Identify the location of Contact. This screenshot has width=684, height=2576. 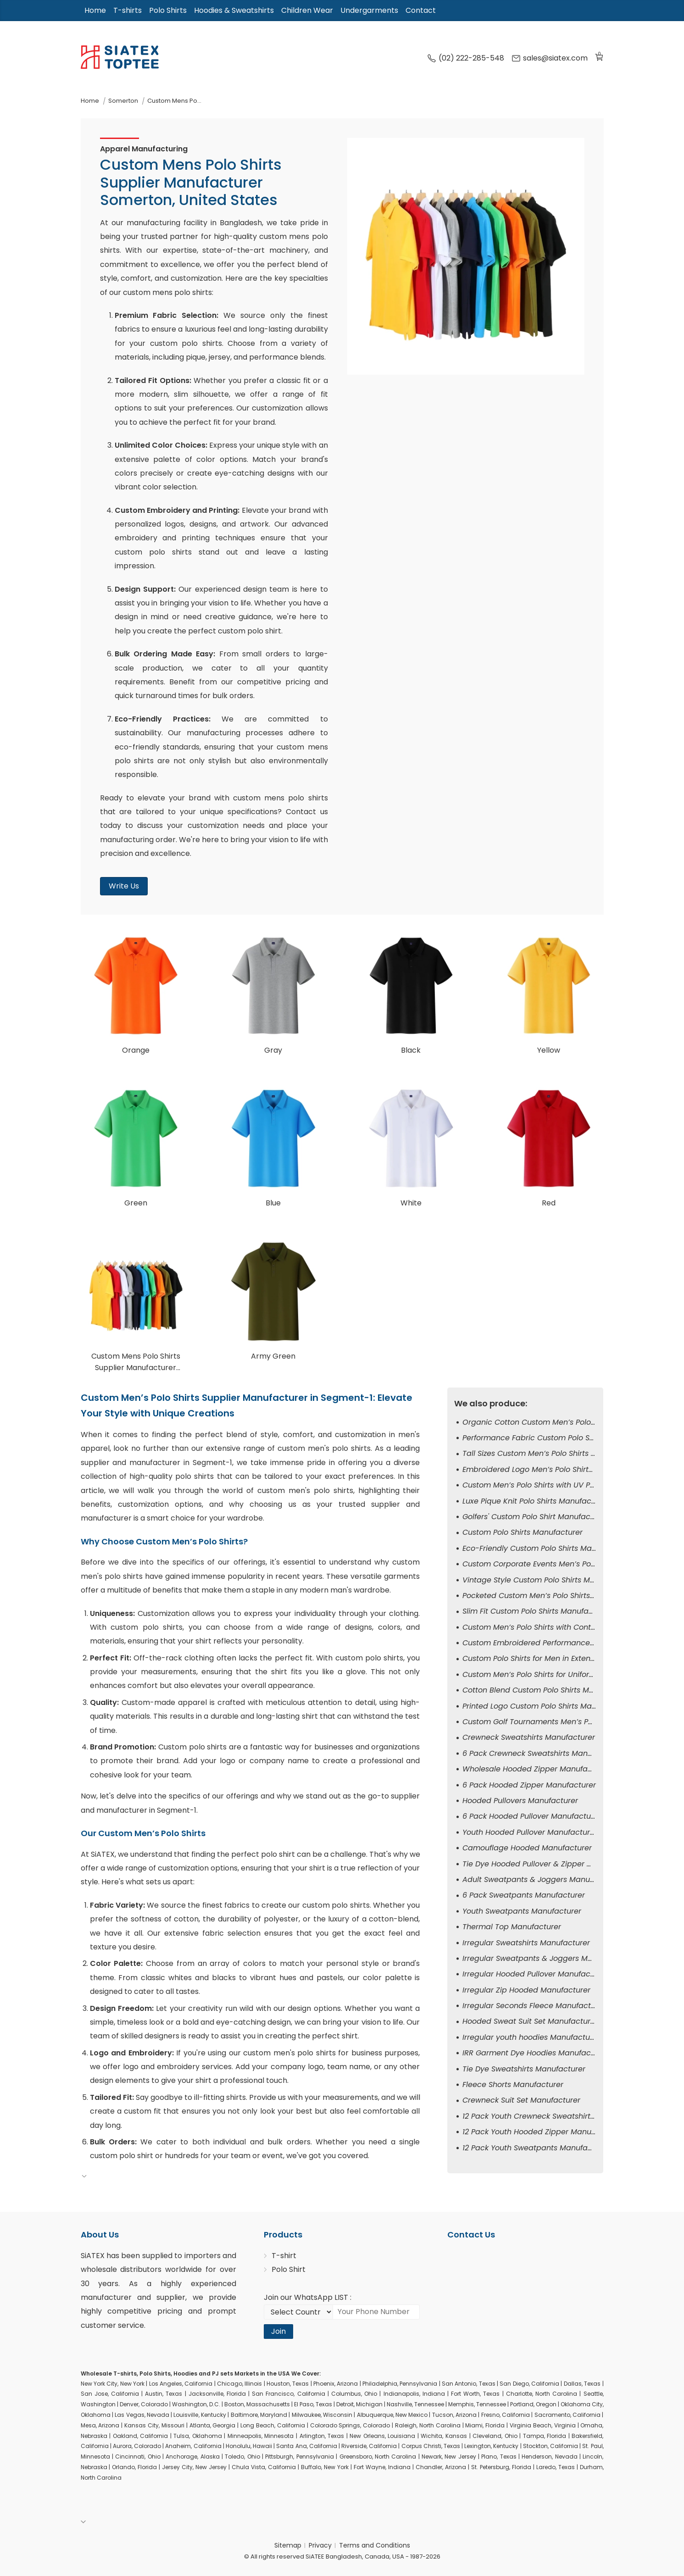
(421, 10).